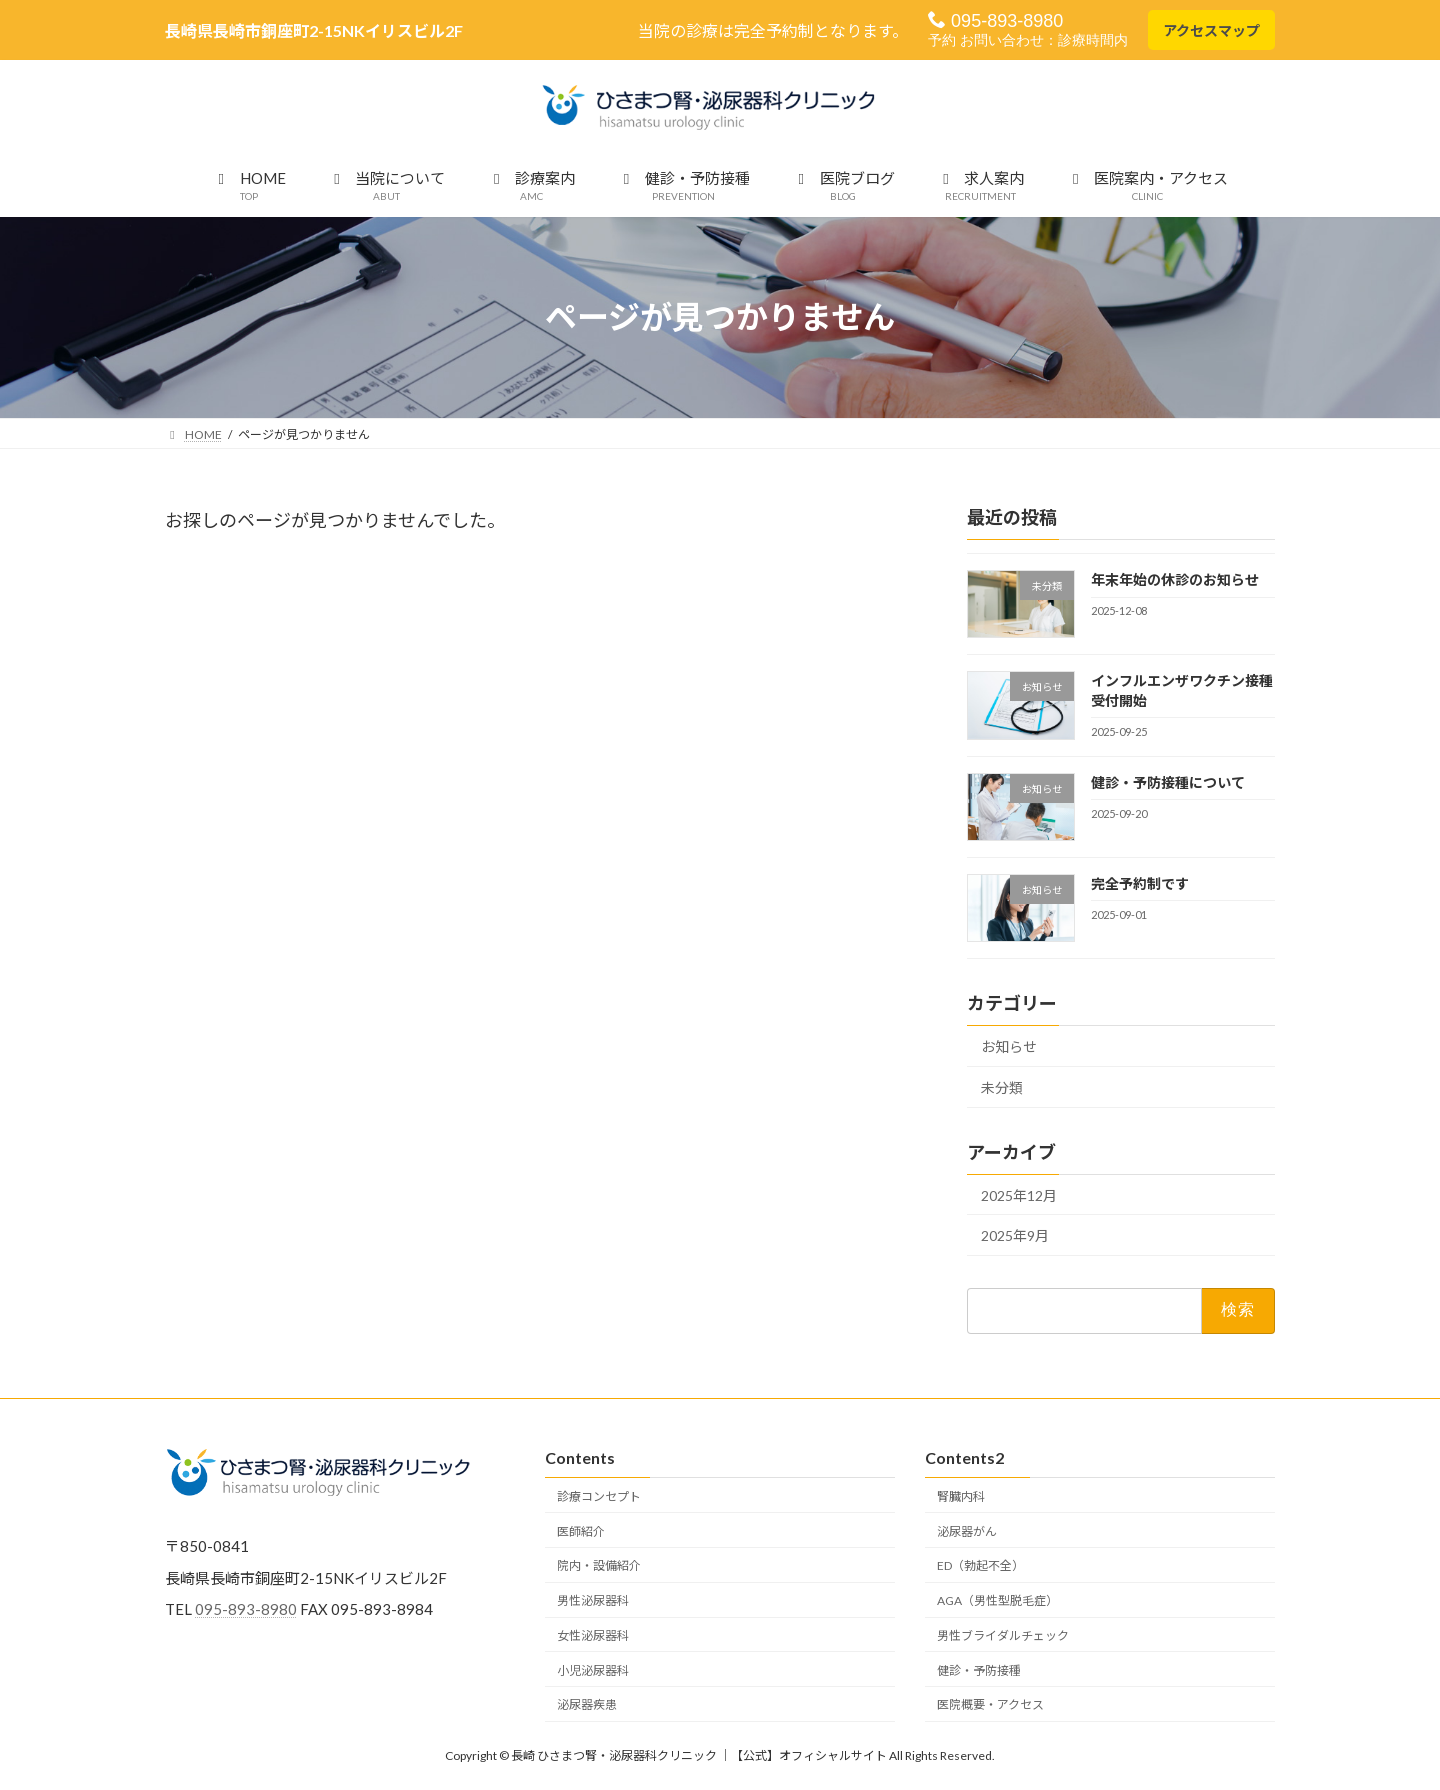  Describe the element at coordinates (1211, 30) in the screenshot. I see `アクセスマップ` at that location.